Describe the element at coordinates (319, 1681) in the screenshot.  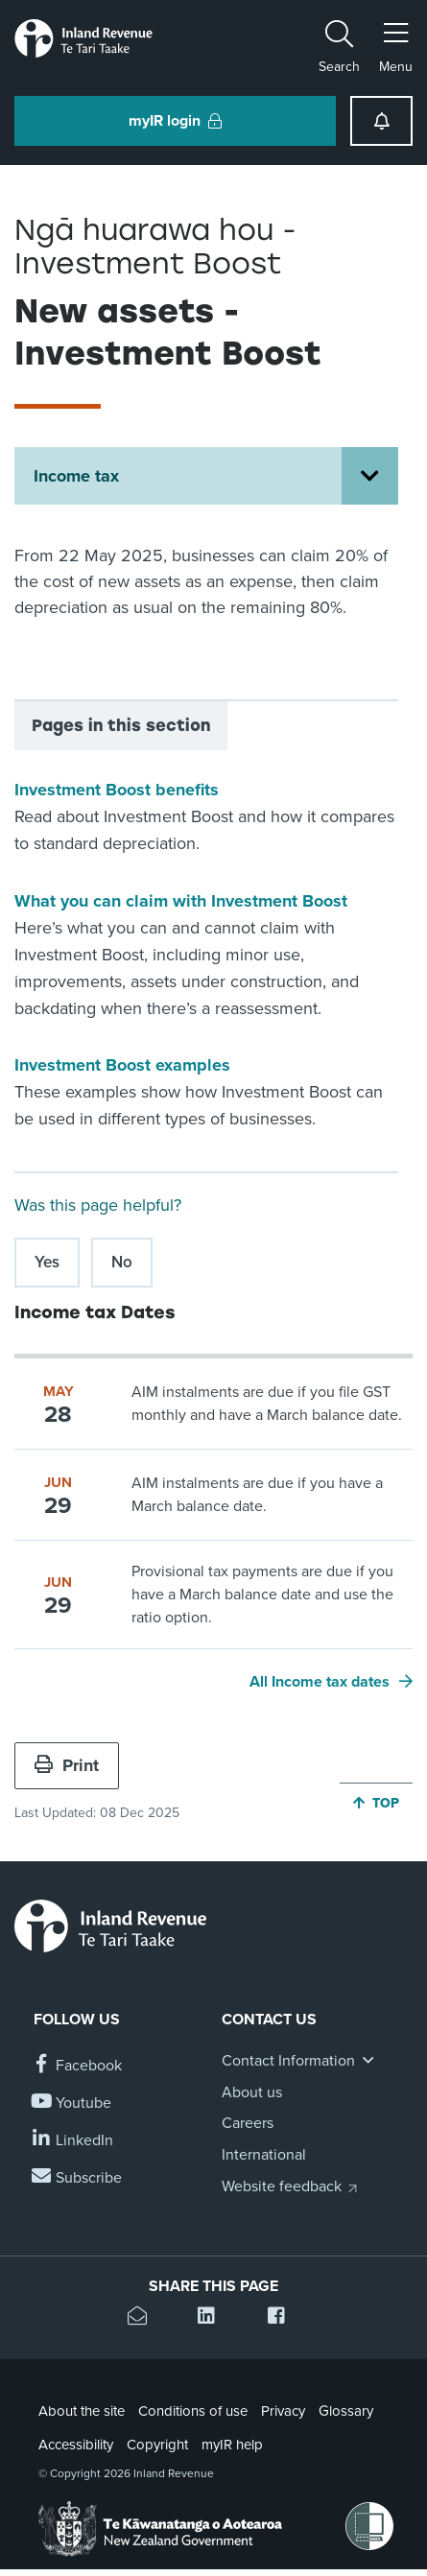
I see `All Income tax dates` at that location.